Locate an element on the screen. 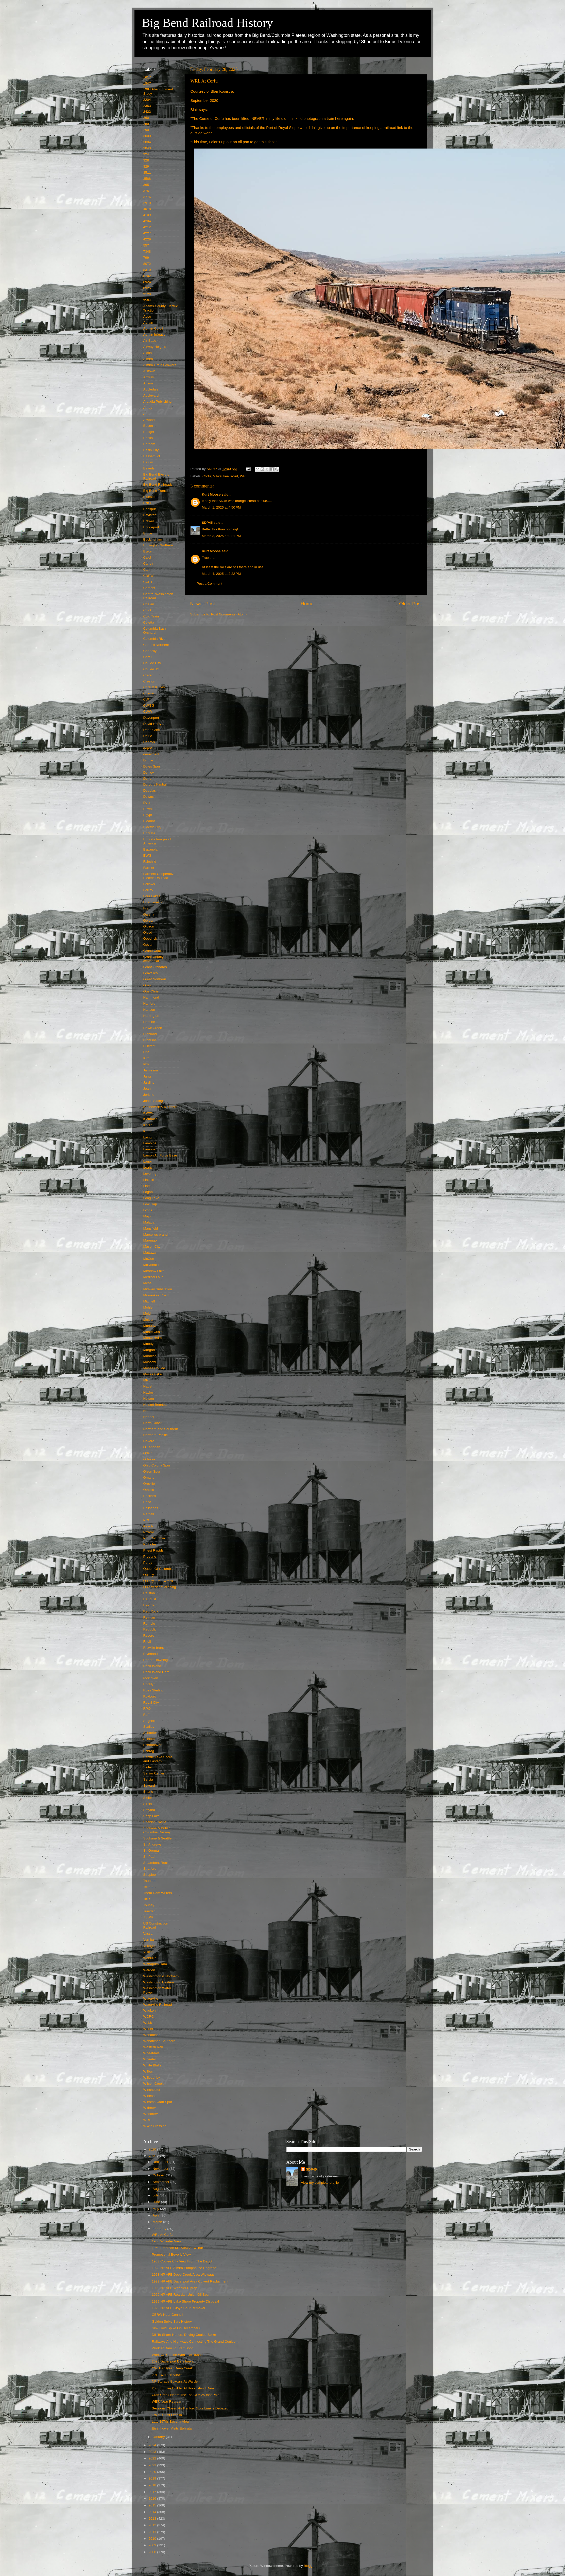 This screenshot has width=565, height=2576. 2005 Empire Builder At Rock Island Dam is located at coordinates (183, 2388).